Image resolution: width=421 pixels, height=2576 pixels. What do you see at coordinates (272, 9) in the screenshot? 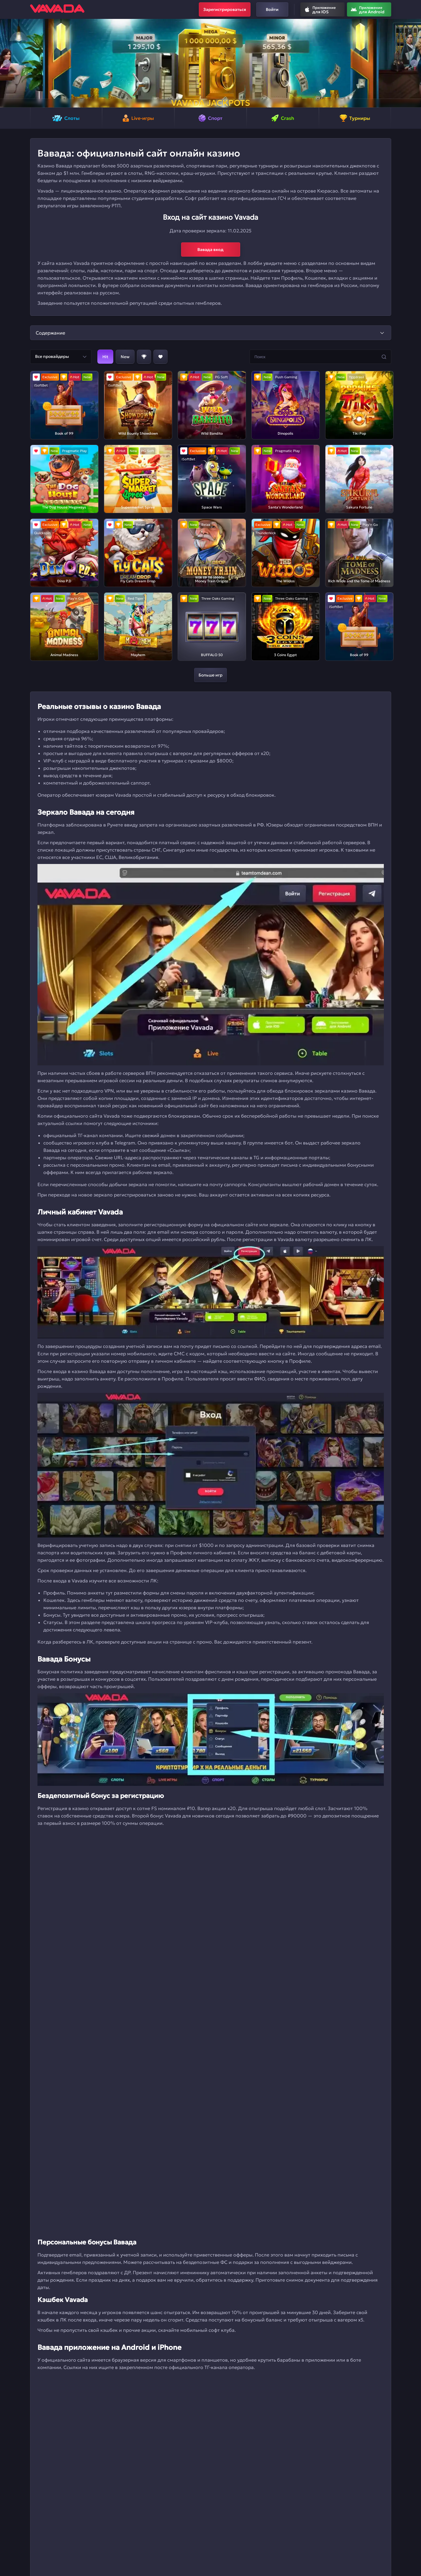
I see `Войти` at bounding box center [272, 9].